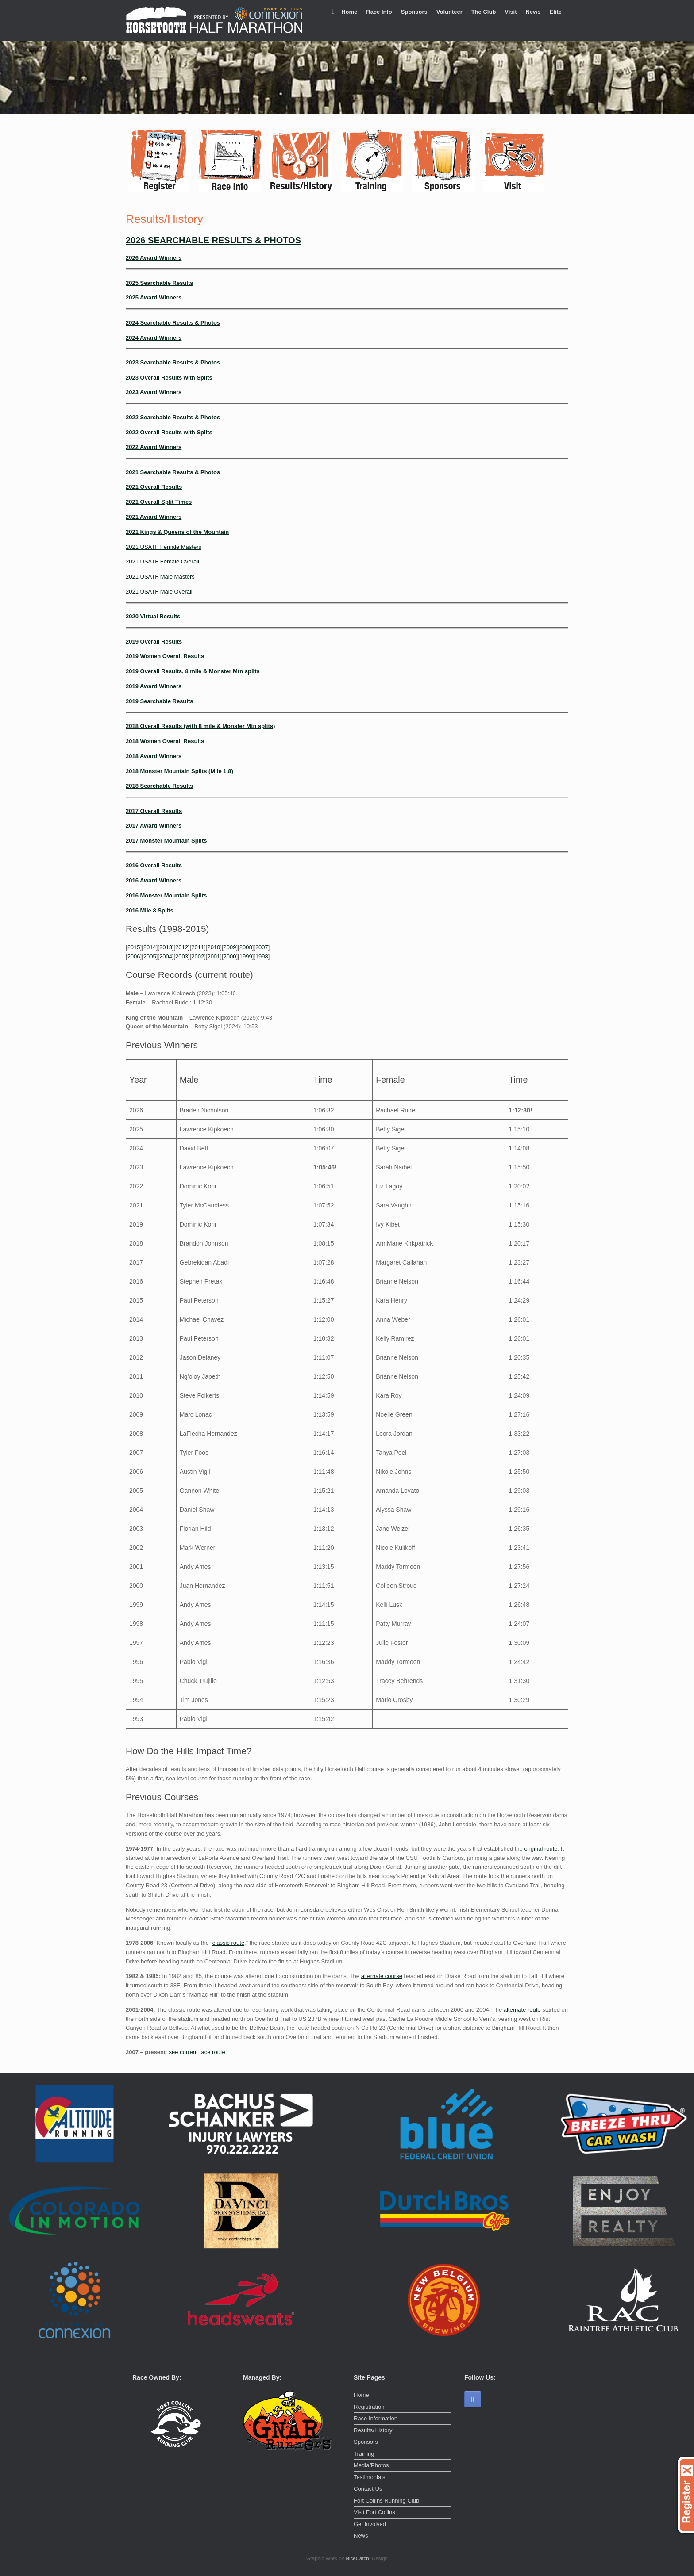 The height and width of the screenshot is (2576, 694). I want to click on Race Info, so click(379, 11).